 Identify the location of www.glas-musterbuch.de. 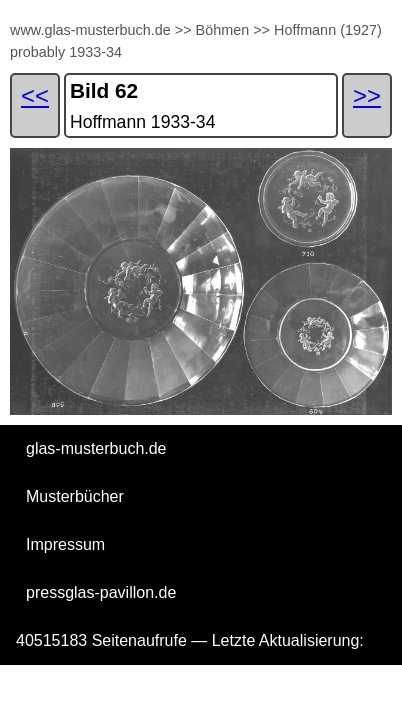
(90, 30).